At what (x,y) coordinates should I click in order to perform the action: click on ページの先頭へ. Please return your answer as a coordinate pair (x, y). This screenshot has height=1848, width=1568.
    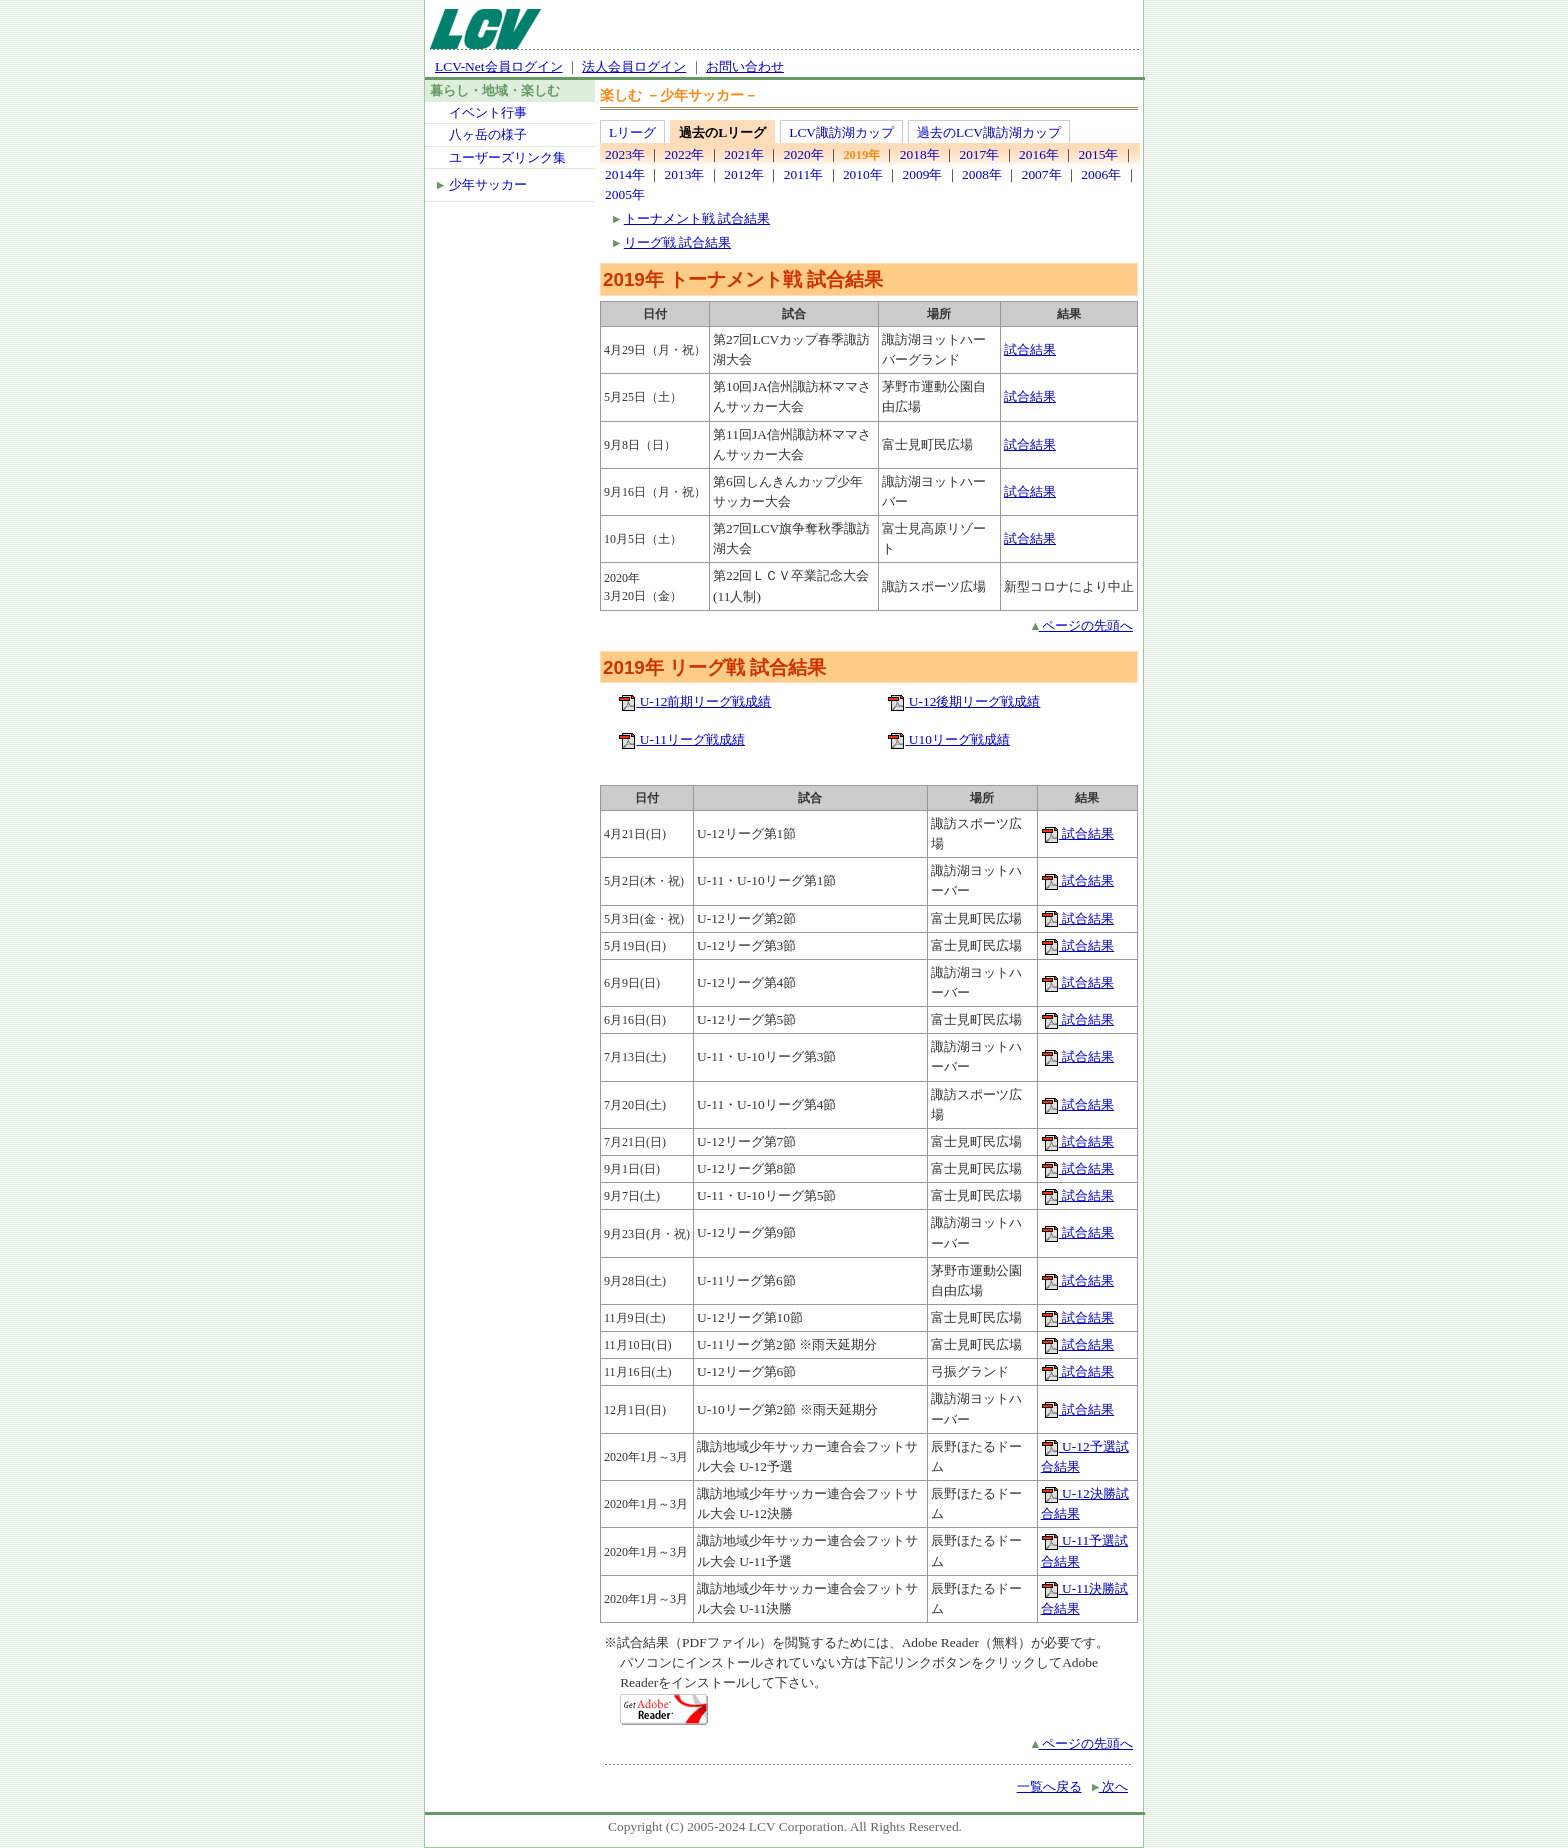
    Looking at the image, I should click on (1082, 625).